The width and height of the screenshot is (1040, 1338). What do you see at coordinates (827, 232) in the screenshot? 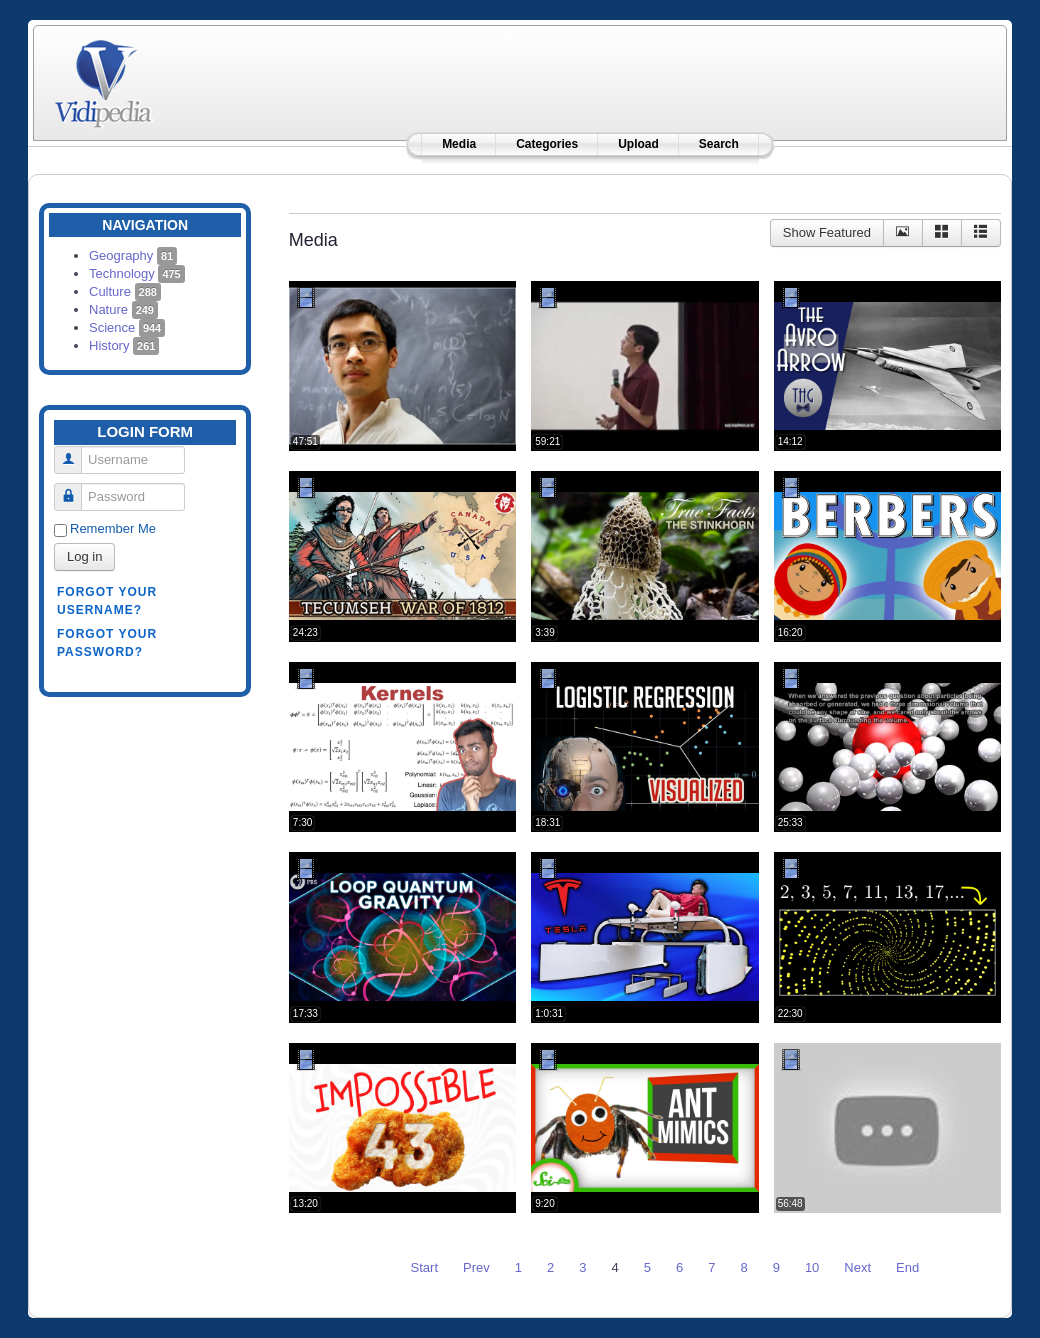
I see `Show Featured` at bounding box center [827, 232].